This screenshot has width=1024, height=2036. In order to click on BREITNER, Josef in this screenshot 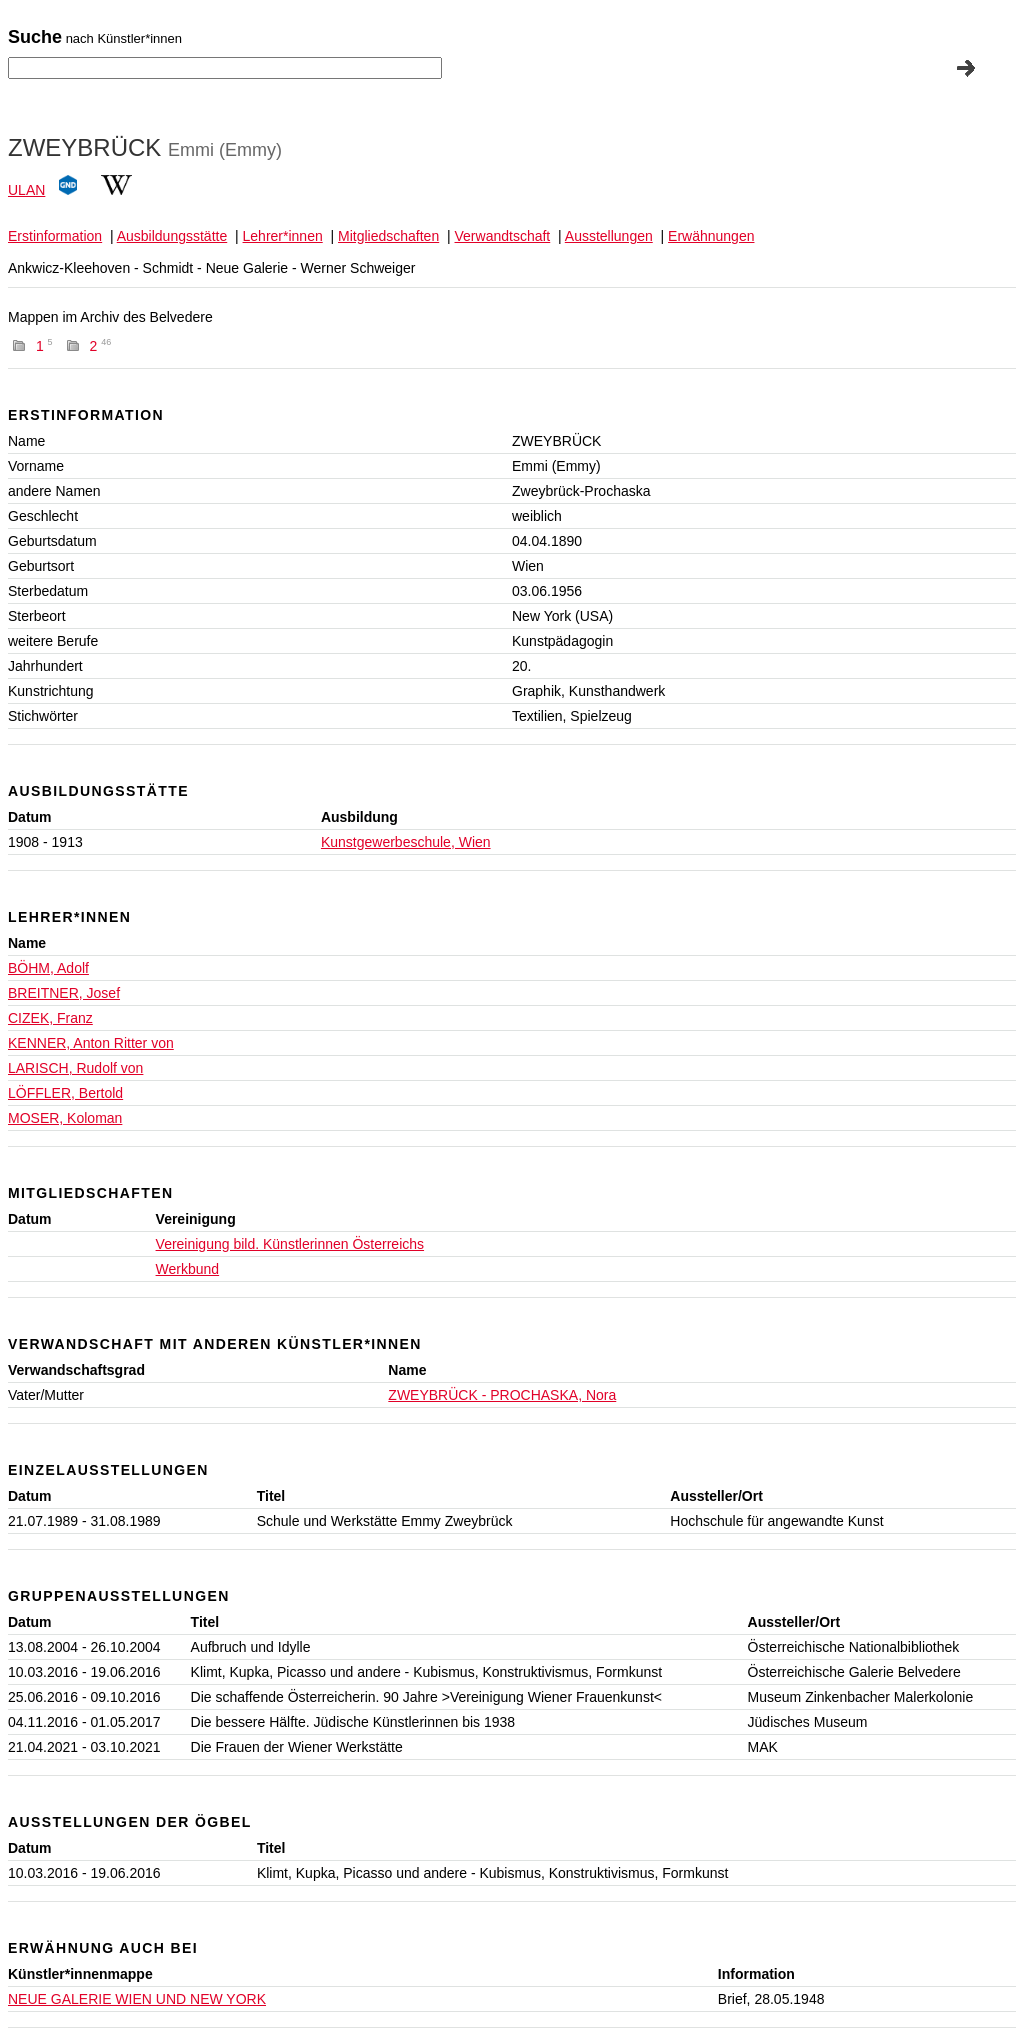, I will do `click(64, 993)`.